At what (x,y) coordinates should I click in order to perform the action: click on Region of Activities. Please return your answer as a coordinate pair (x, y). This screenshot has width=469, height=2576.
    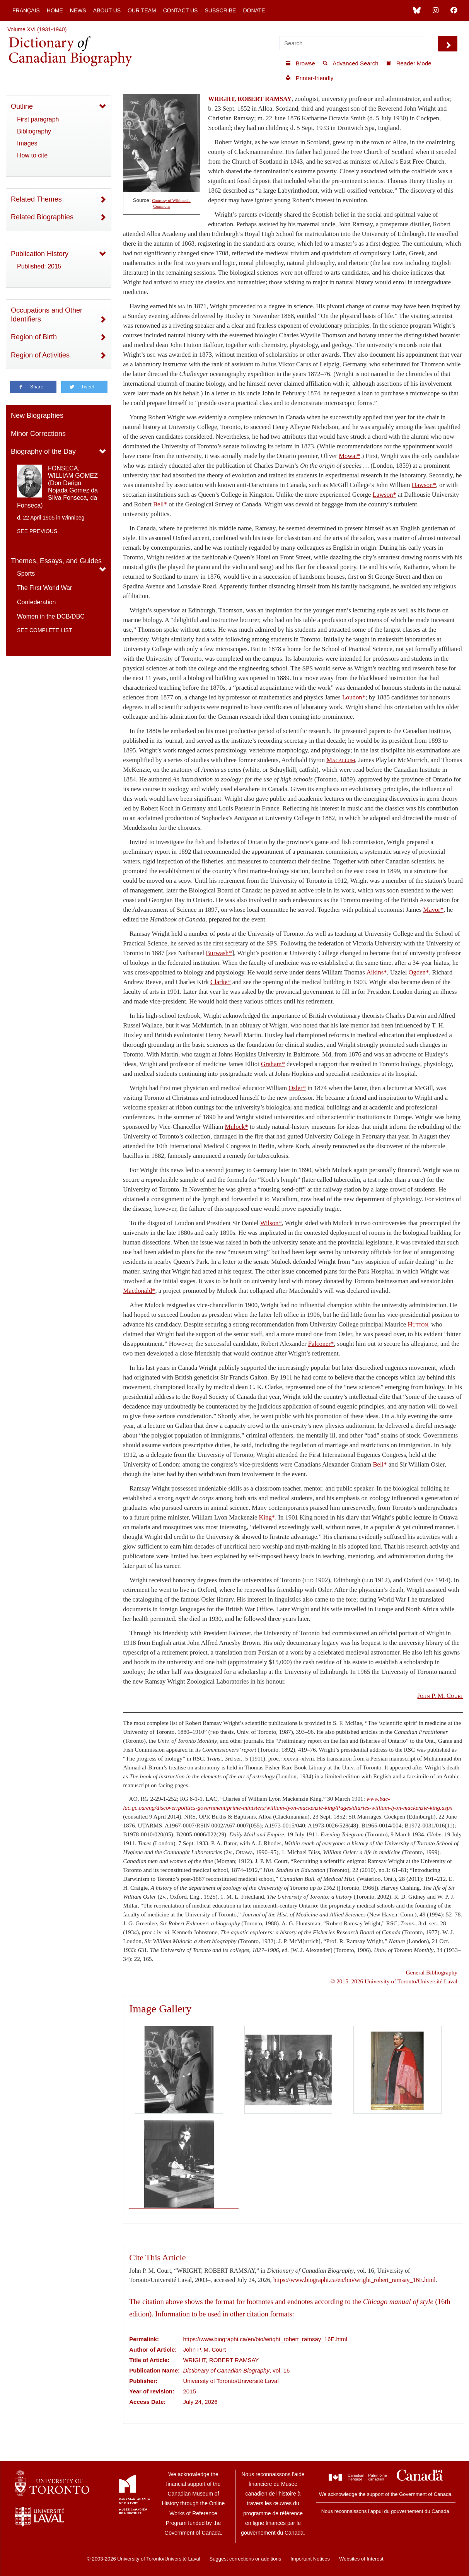
    Looking at the image, I should click on (40, 355).